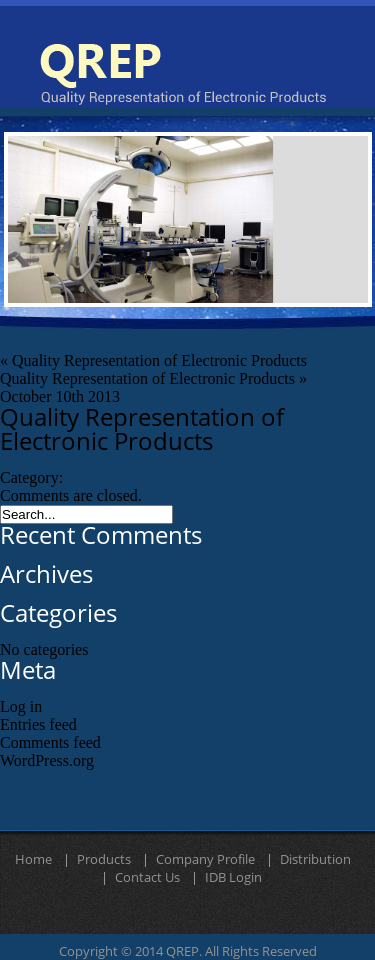 The height and width of the screenshot is (960, 375). I want to click on WordPress.org, so click(47, 760).